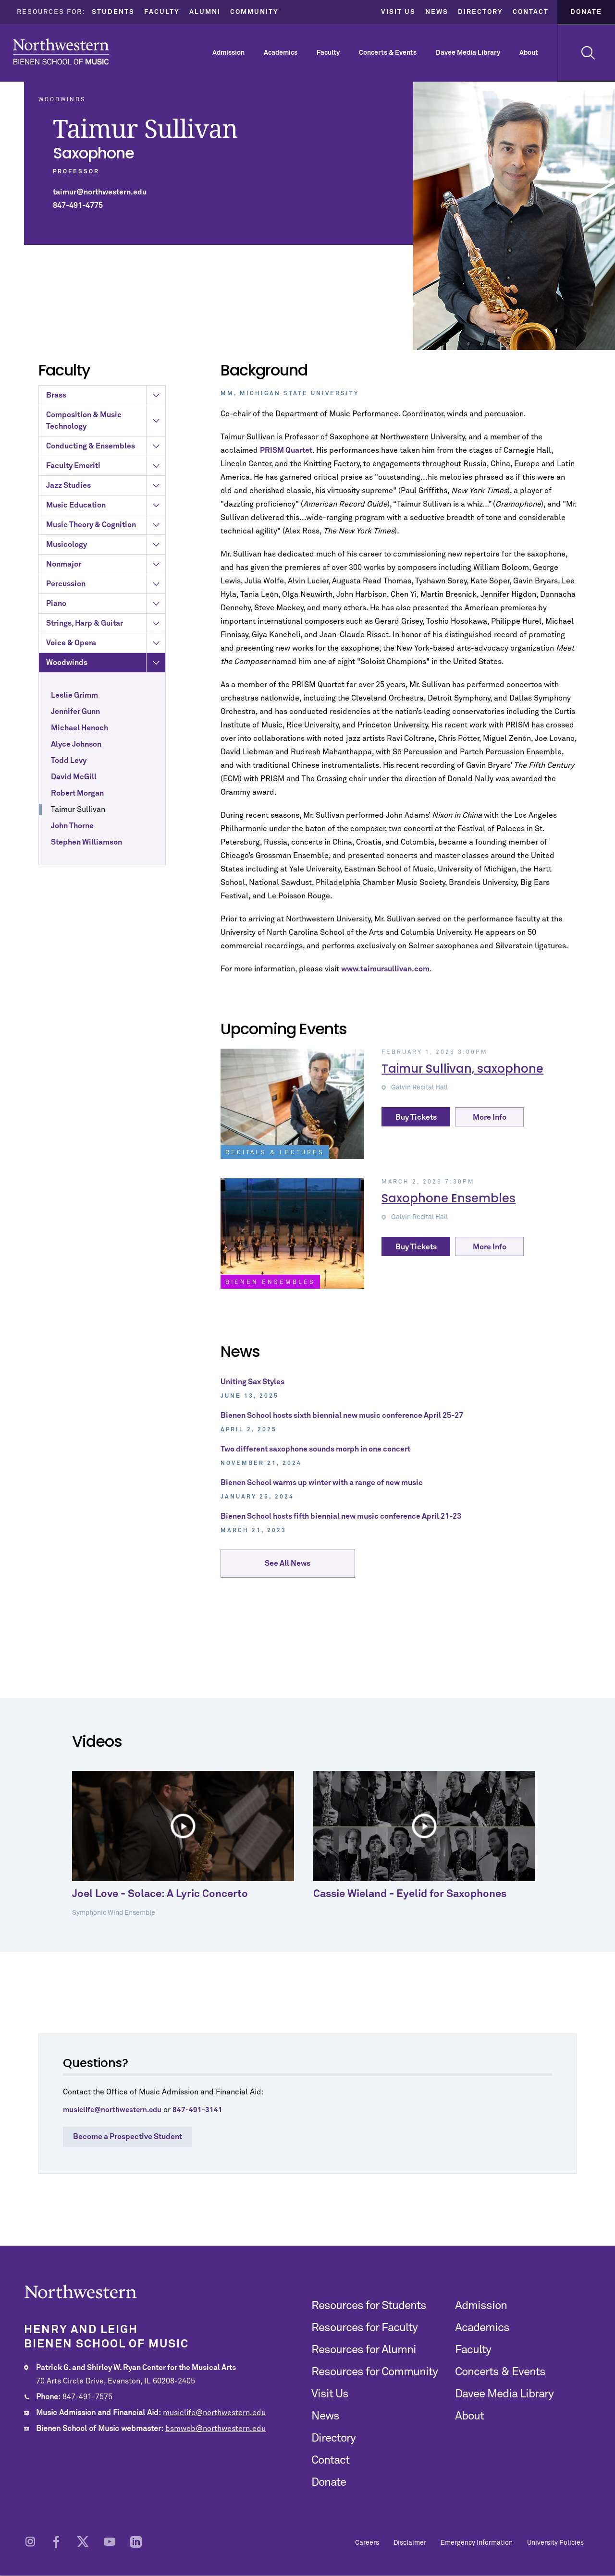  What do you see at coordinates (162, 12) in the screenshot?
I see `Faculty` at bounding box center [162, 12].